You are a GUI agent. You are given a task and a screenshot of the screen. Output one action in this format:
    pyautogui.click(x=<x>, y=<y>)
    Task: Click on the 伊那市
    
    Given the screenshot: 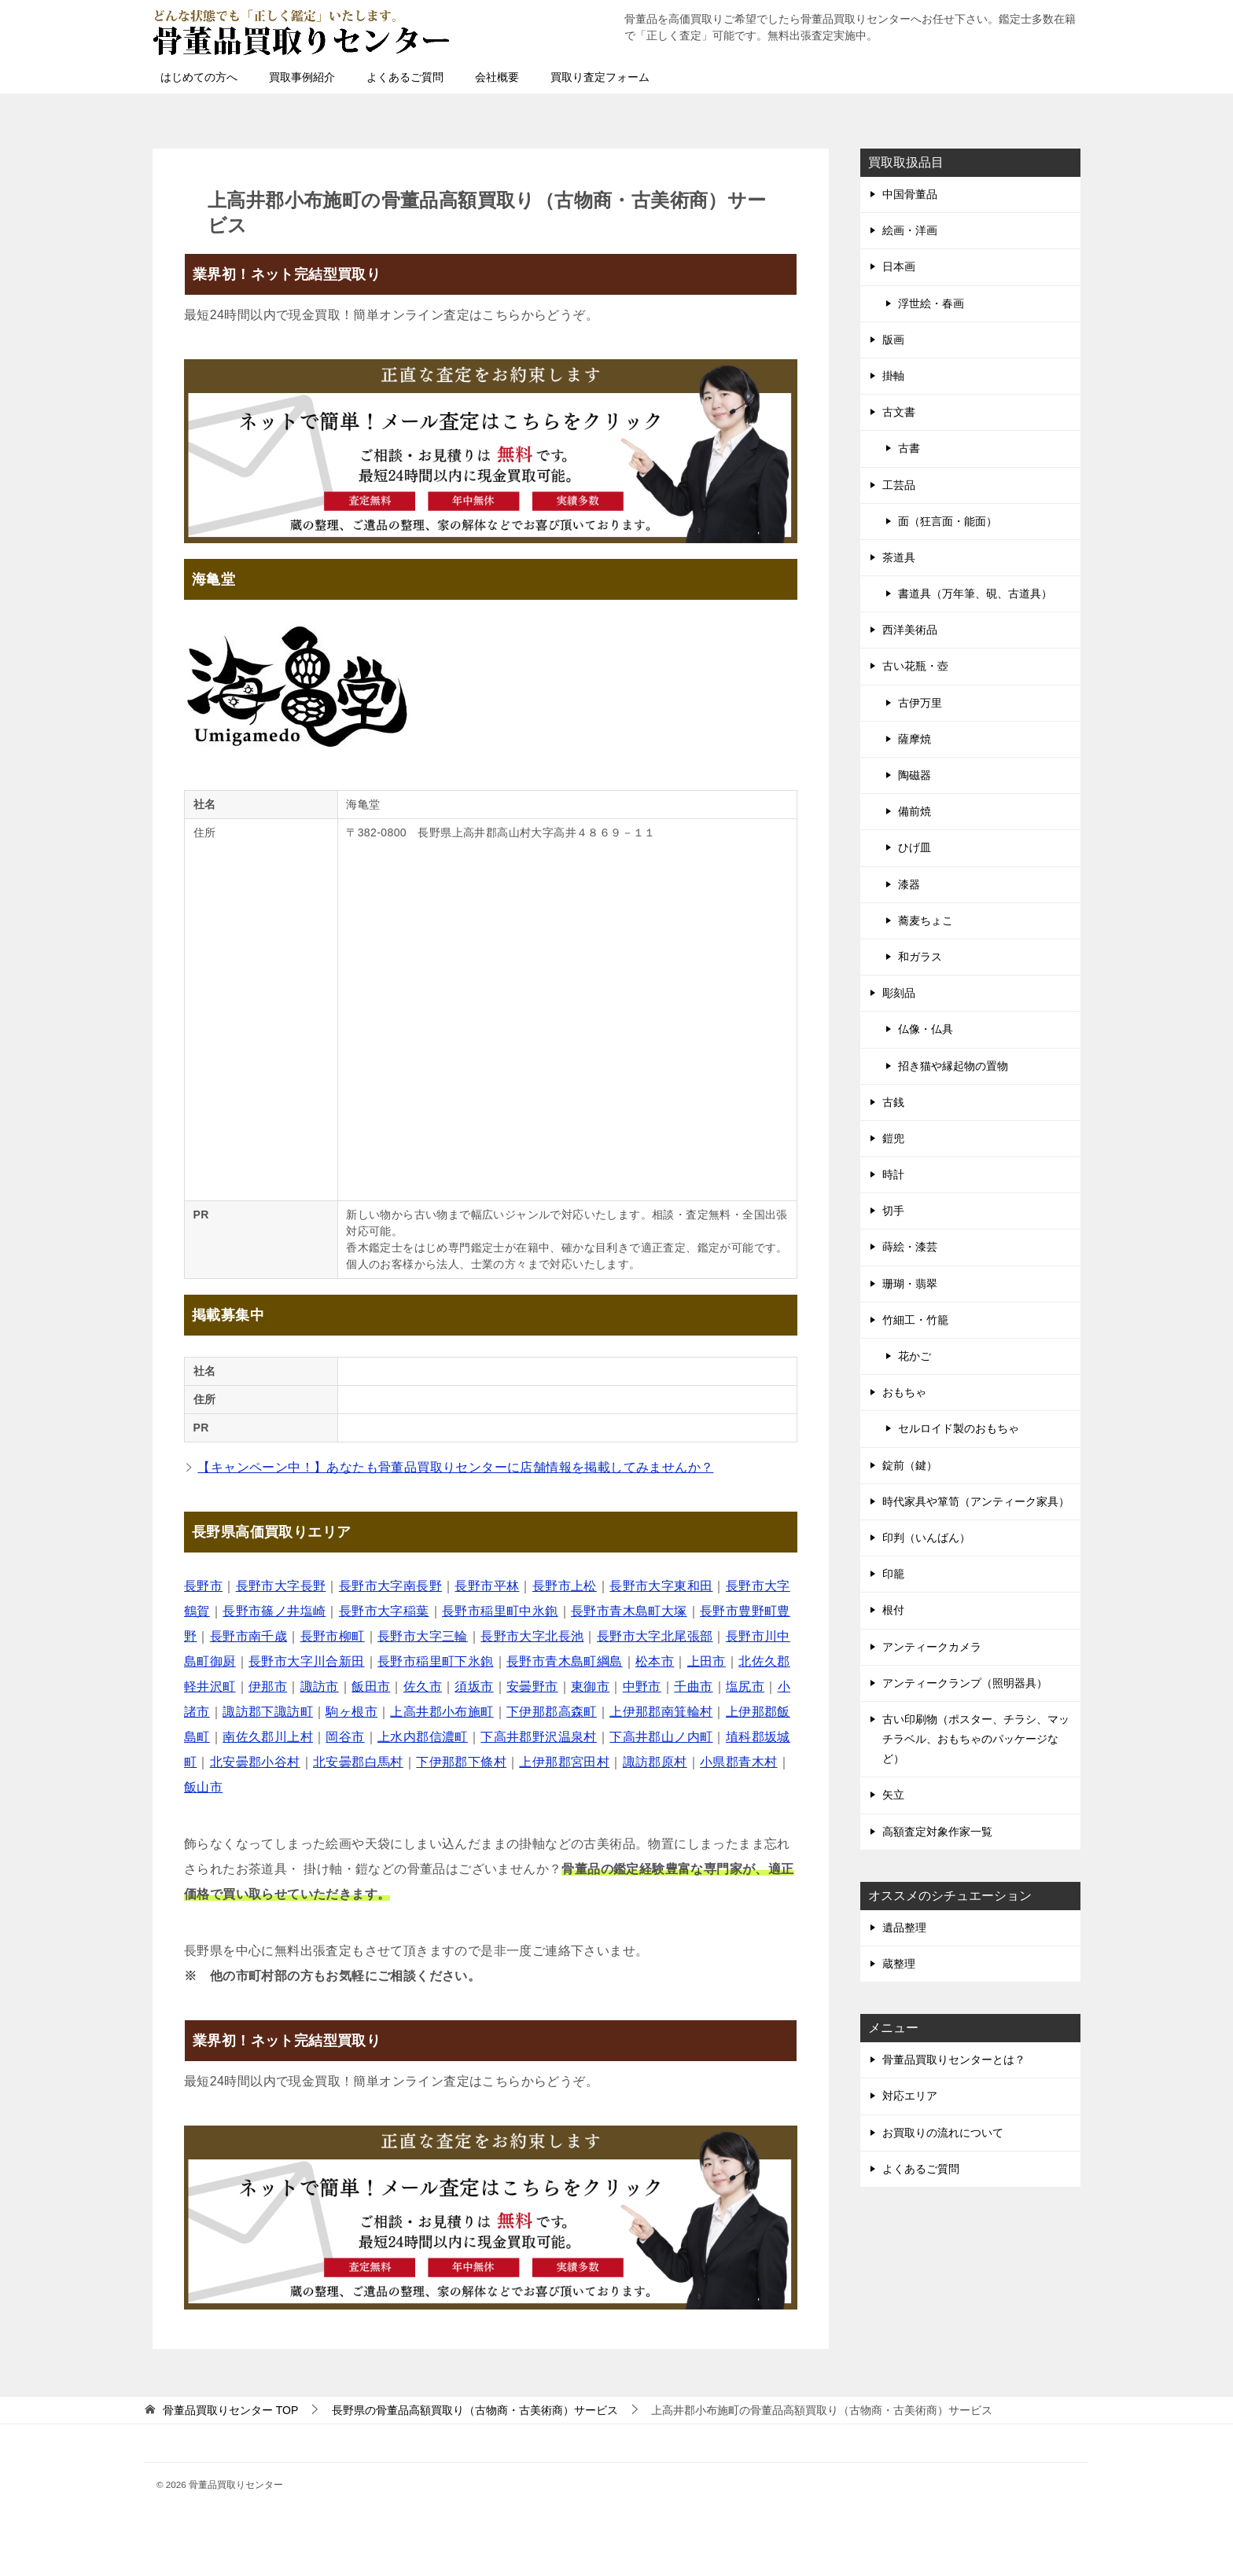 What is the action you would take?
    pyautogui.click(x=267, y=1686)
    